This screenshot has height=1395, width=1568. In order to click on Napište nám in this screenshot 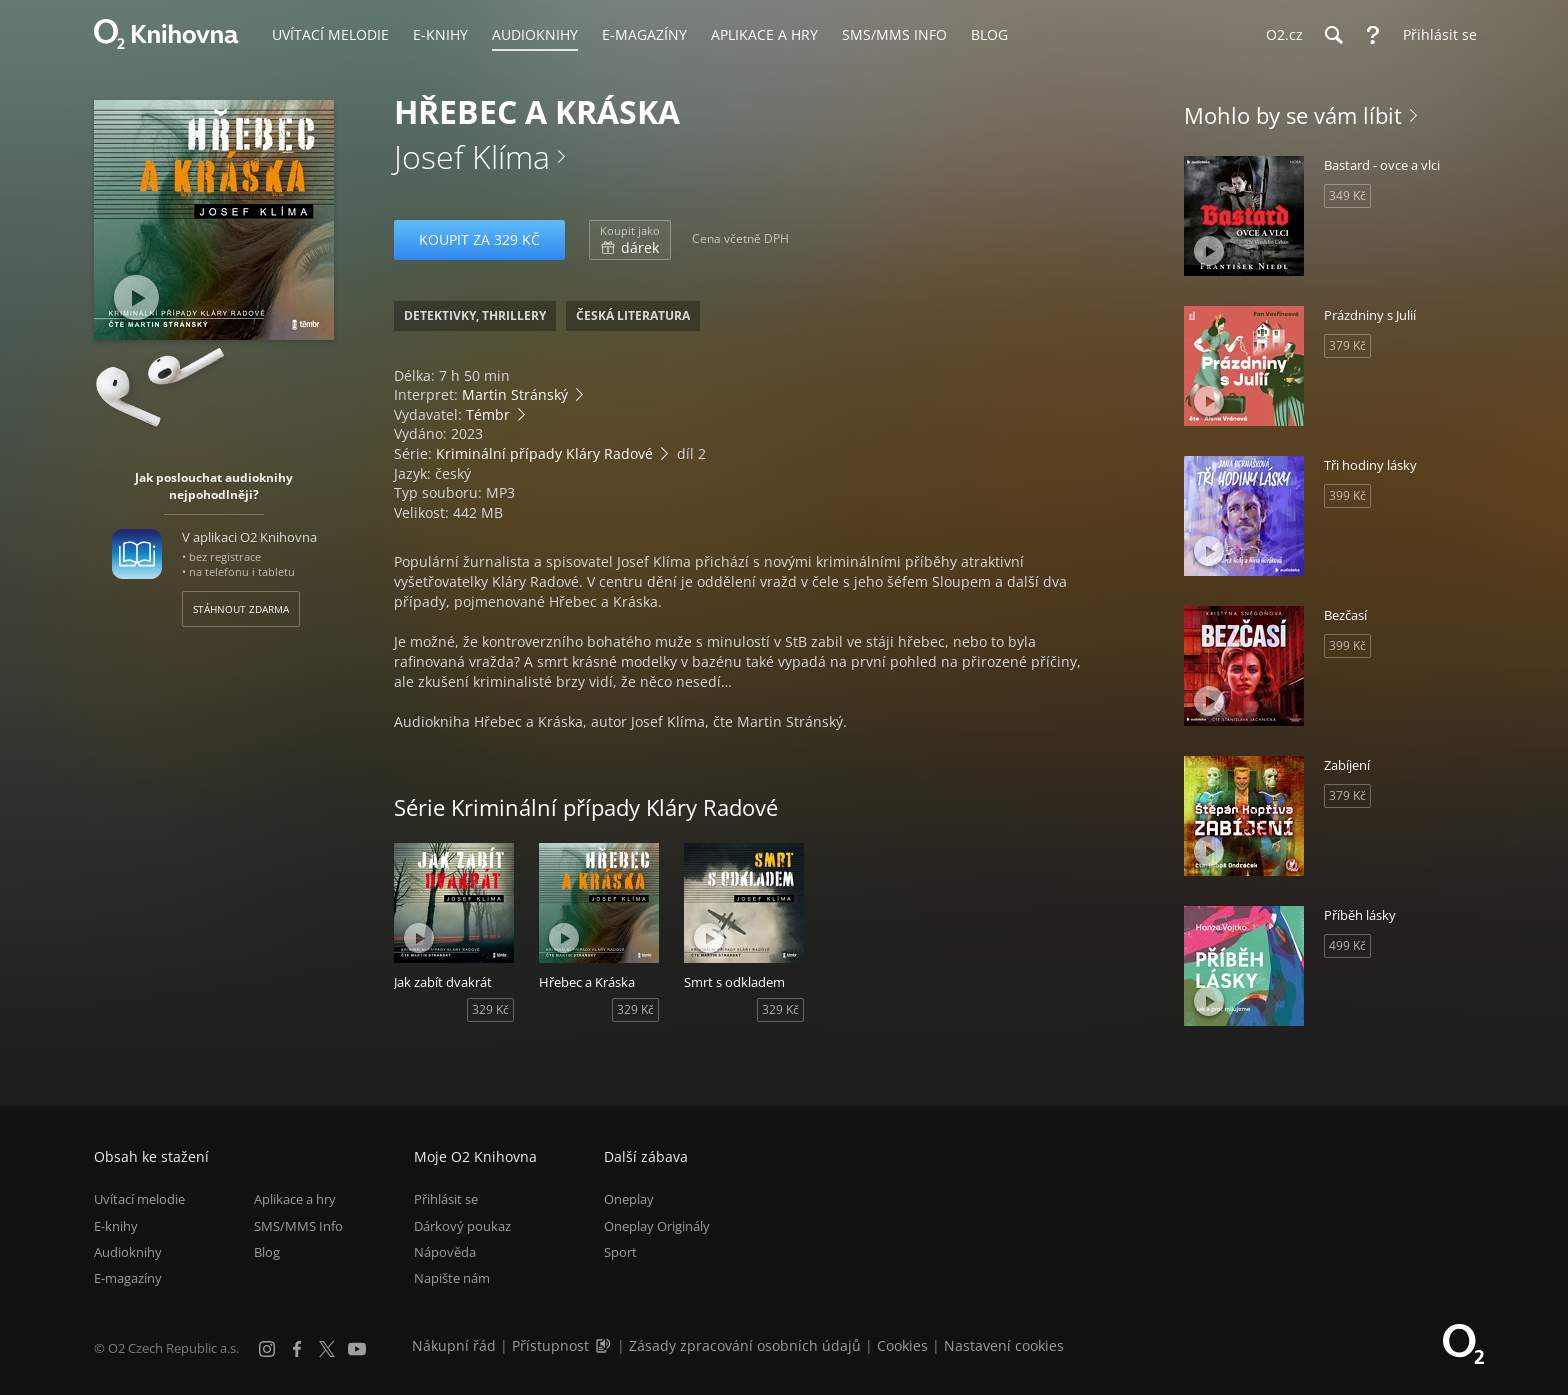, I will do `click(452, 1278)`.